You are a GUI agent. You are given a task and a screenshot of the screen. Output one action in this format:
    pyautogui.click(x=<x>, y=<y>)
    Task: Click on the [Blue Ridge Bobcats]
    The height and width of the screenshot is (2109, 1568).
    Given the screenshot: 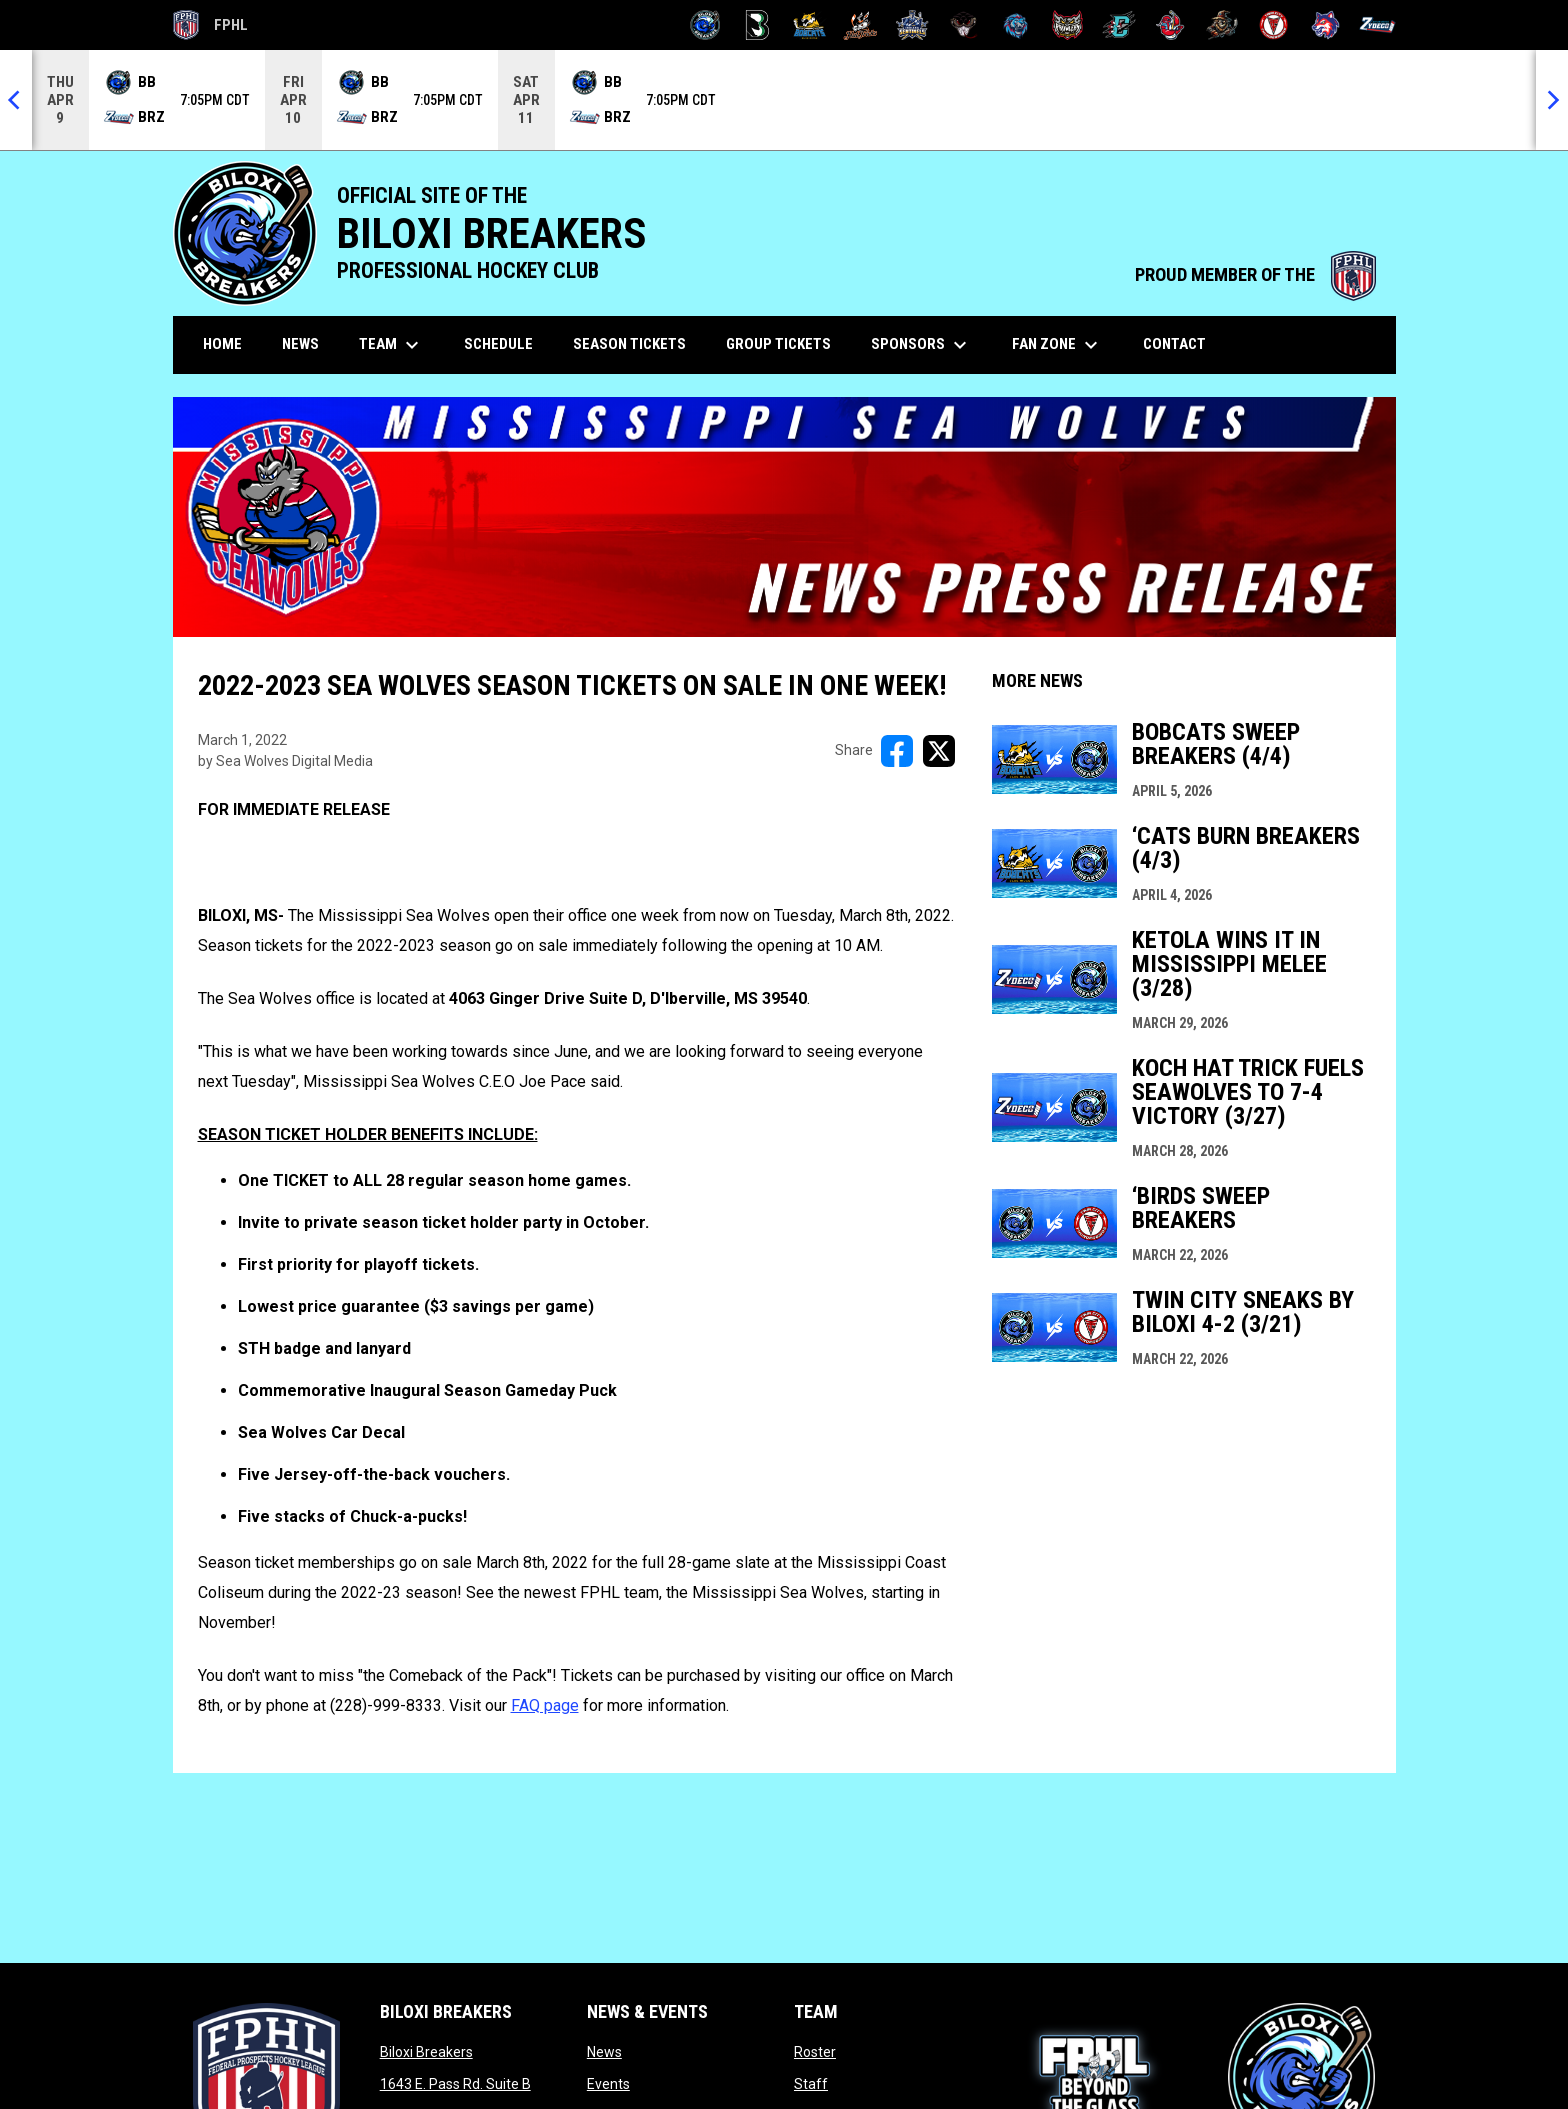 What is the action you would take?
    pyautogui.click(x=809, y=25)
    